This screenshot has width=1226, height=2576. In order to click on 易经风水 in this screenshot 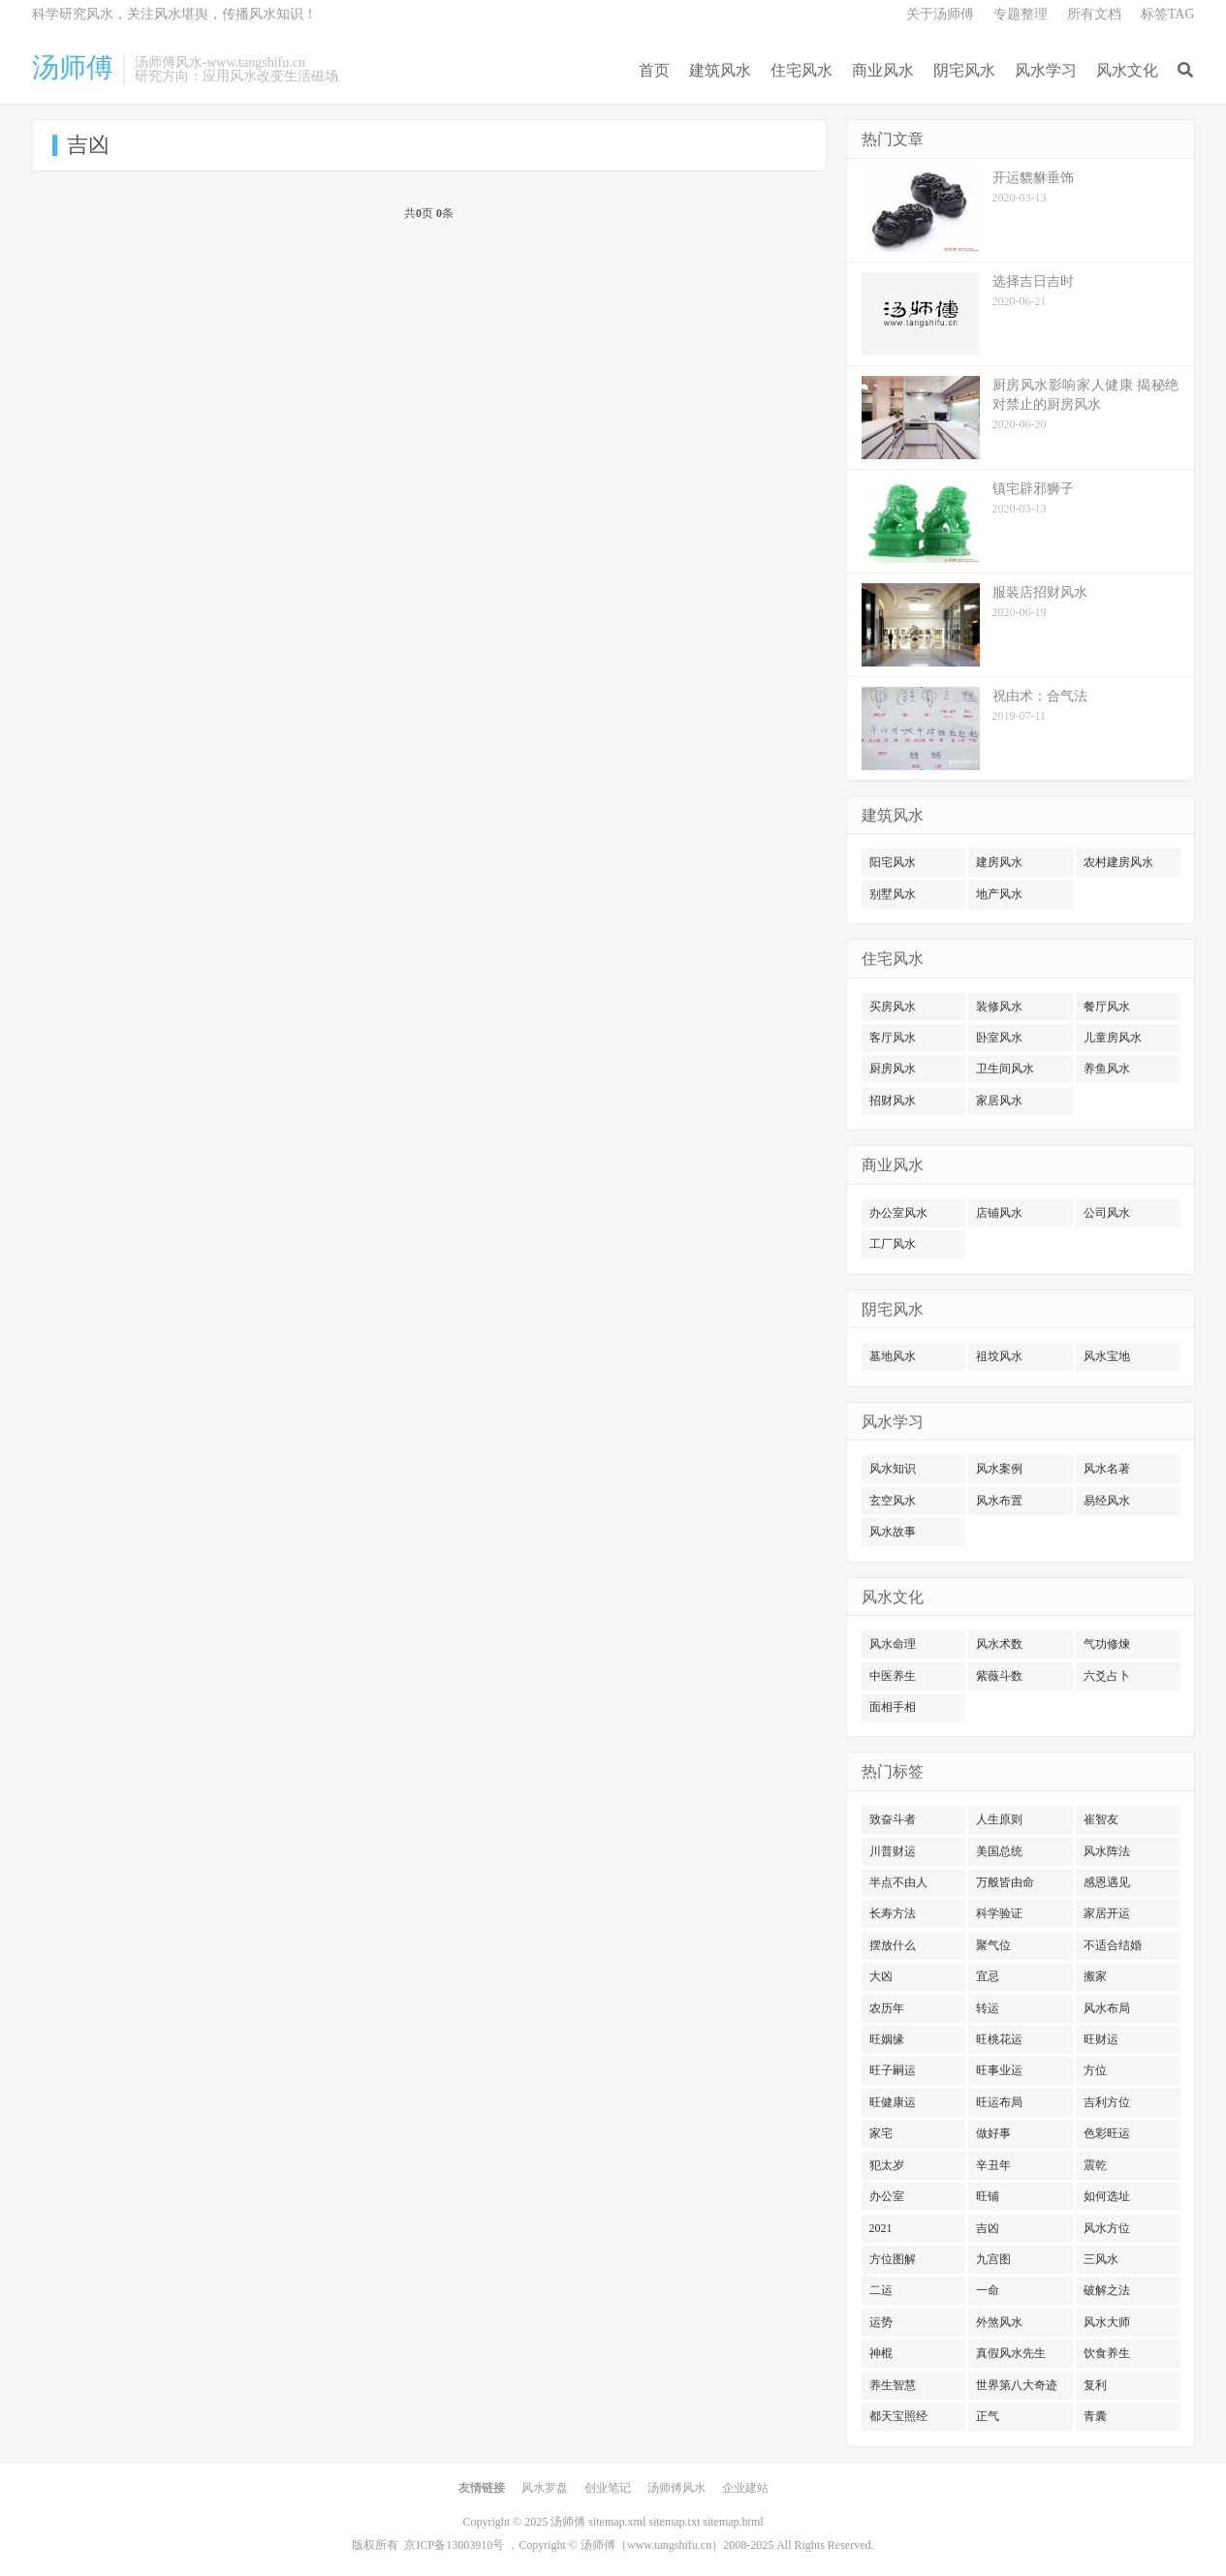, I will do `click(1107, 1500)`.